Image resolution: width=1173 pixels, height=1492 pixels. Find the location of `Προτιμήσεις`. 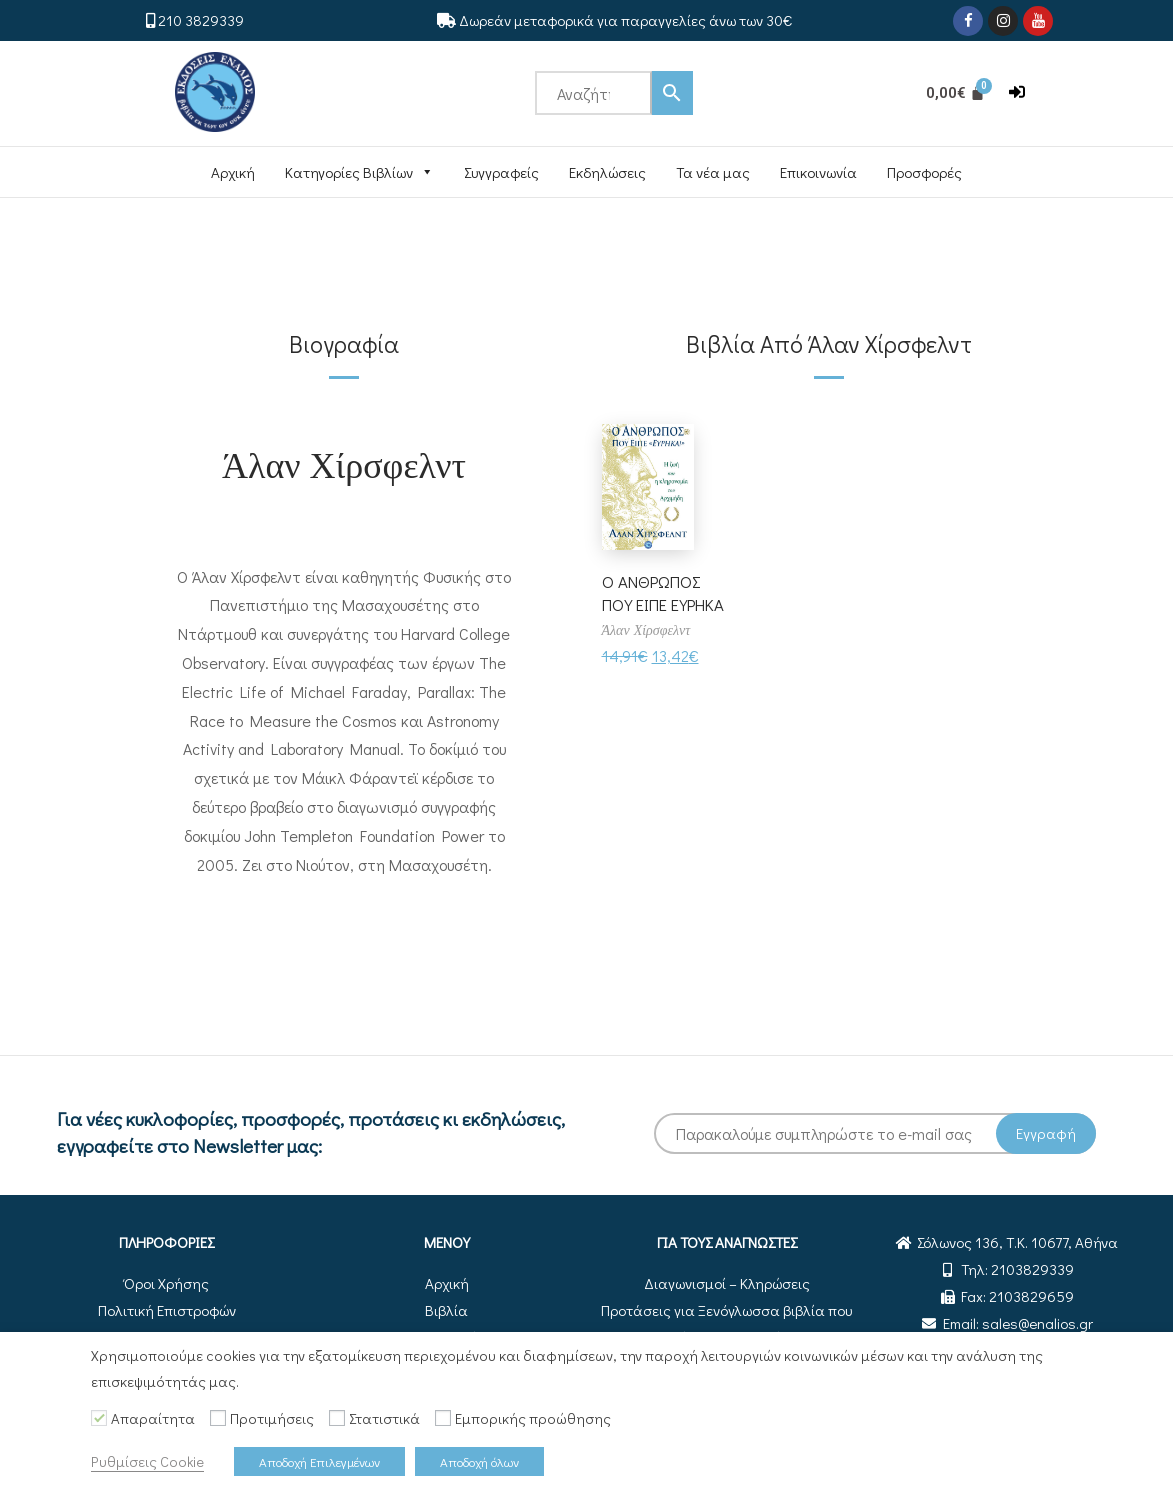

Προτιμήσεις is located at coordinates (272, 1418).